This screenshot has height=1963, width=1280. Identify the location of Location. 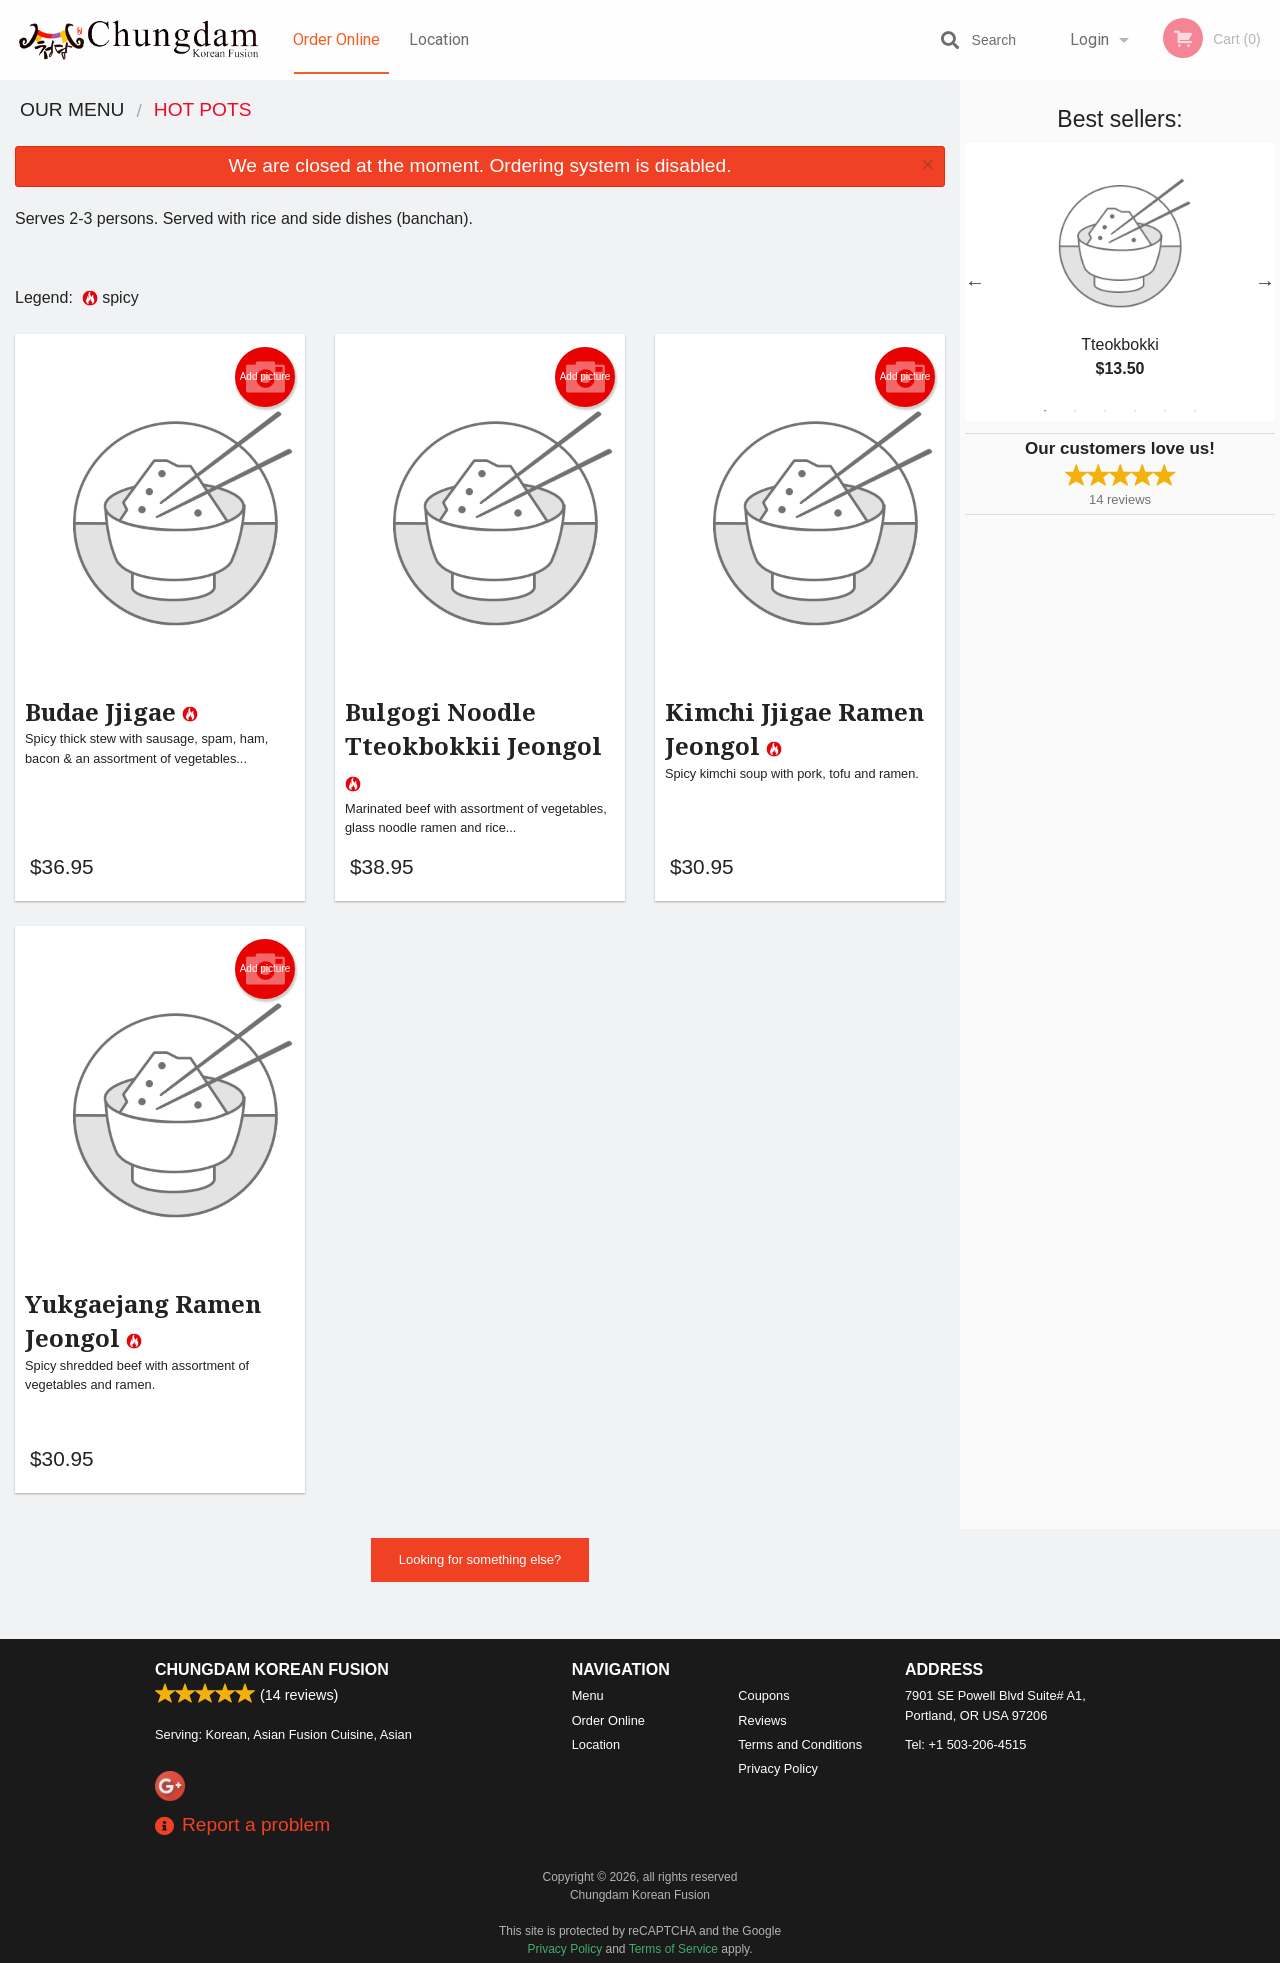
(439, 39).